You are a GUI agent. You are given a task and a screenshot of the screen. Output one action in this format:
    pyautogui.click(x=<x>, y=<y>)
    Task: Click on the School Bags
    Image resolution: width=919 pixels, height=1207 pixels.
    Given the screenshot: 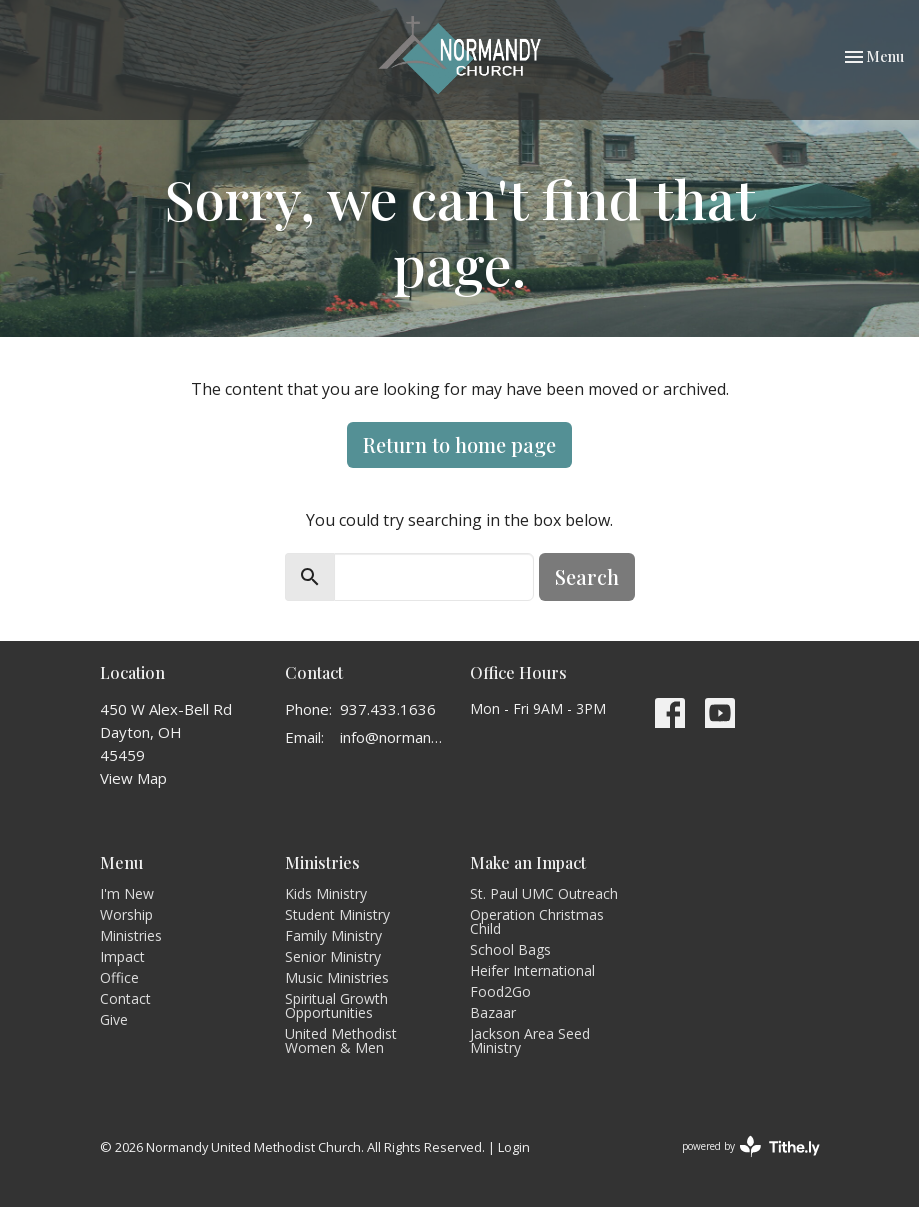 What is the action you would take?
    pyautogui.click(x=510, y=949)
    